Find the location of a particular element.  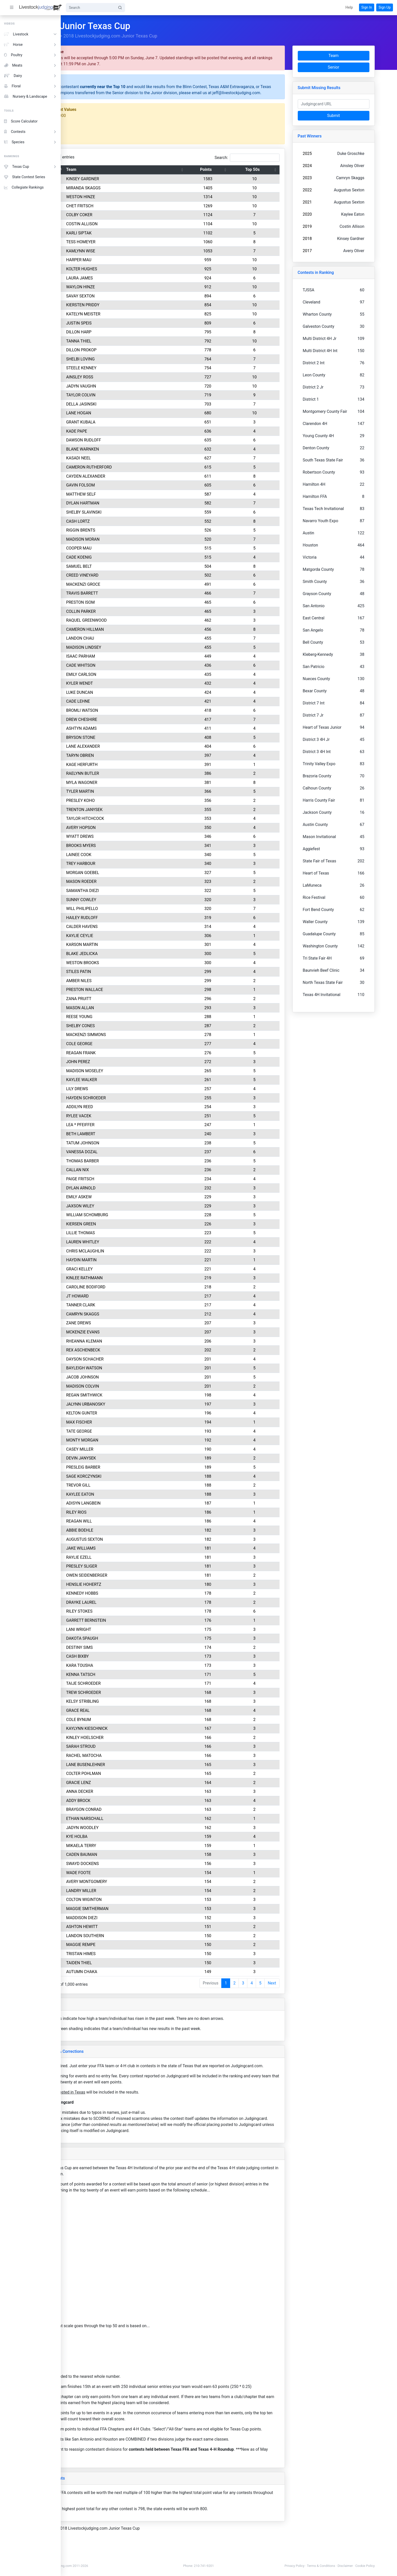

HAYDEN SCHROEDER is located at coordinates (127, 1104).